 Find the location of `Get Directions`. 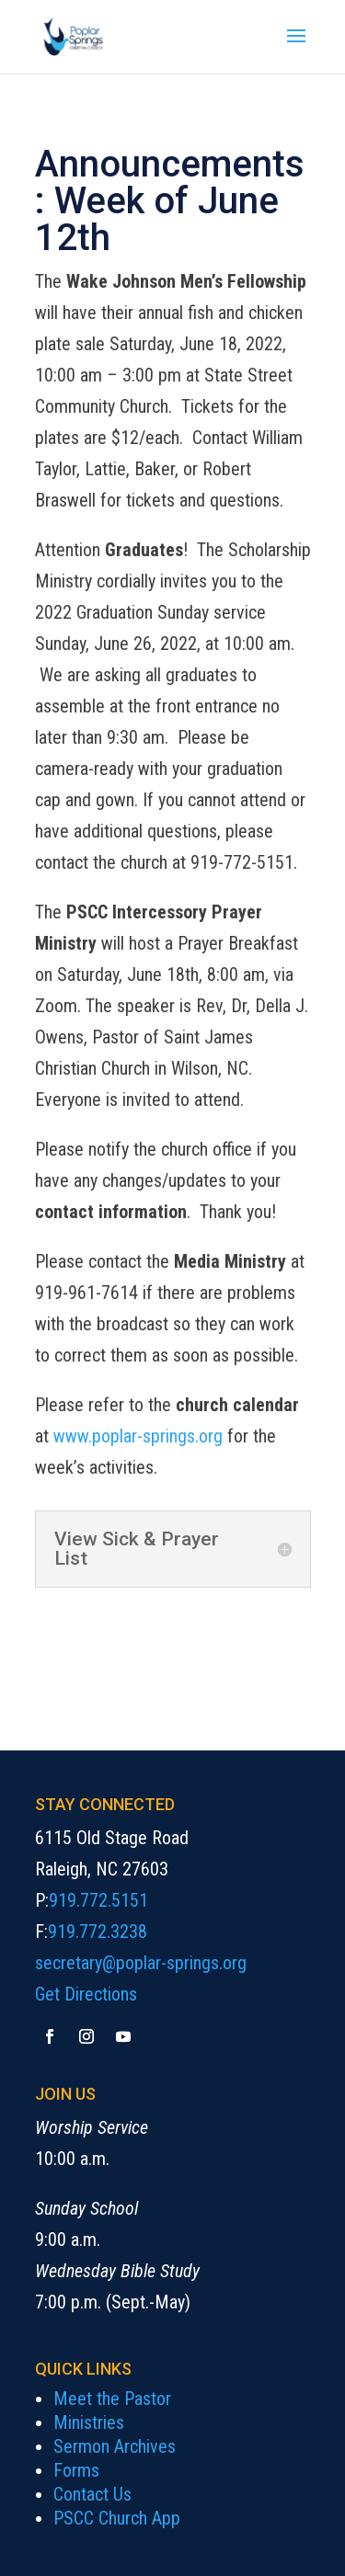

Get Directions is located at coordinates (86, 1994).